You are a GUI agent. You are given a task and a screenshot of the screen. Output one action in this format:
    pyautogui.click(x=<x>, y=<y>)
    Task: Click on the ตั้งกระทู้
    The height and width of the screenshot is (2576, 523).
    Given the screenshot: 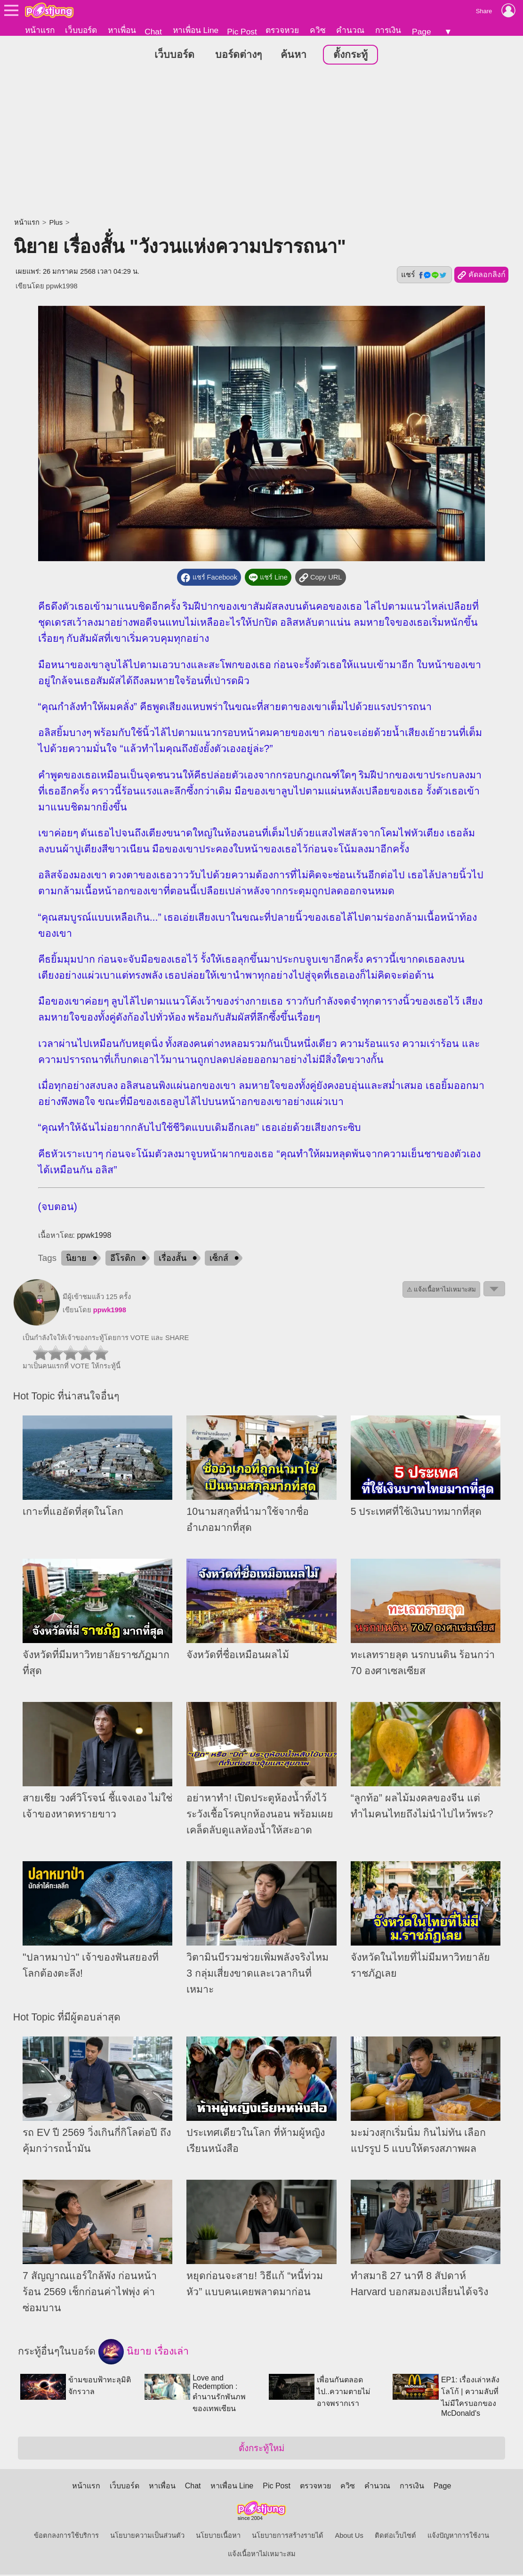 What is the action you would take?
    pyautogui.click(x=350, y=56)
    